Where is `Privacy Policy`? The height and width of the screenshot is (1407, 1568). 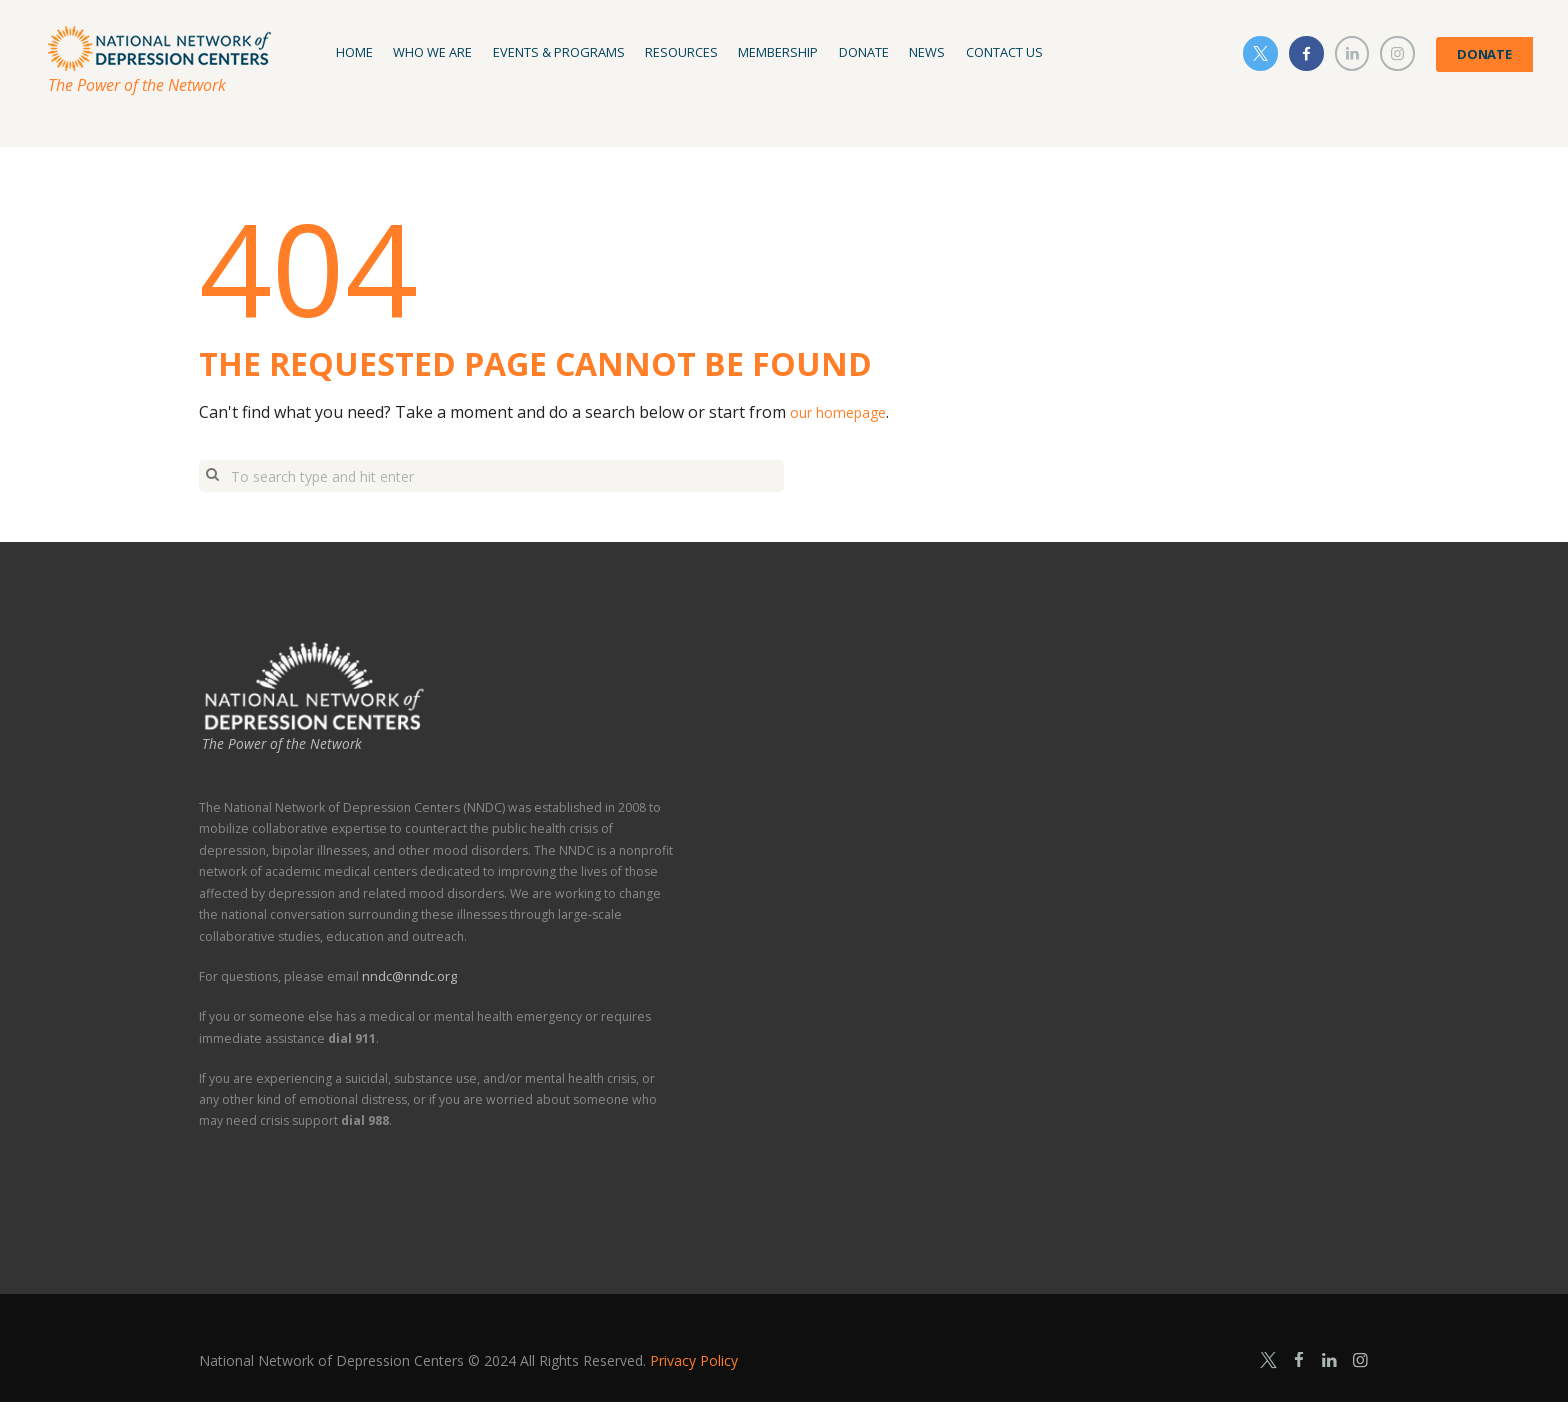 Privacy Policy is located at coordinates (694, 1364).